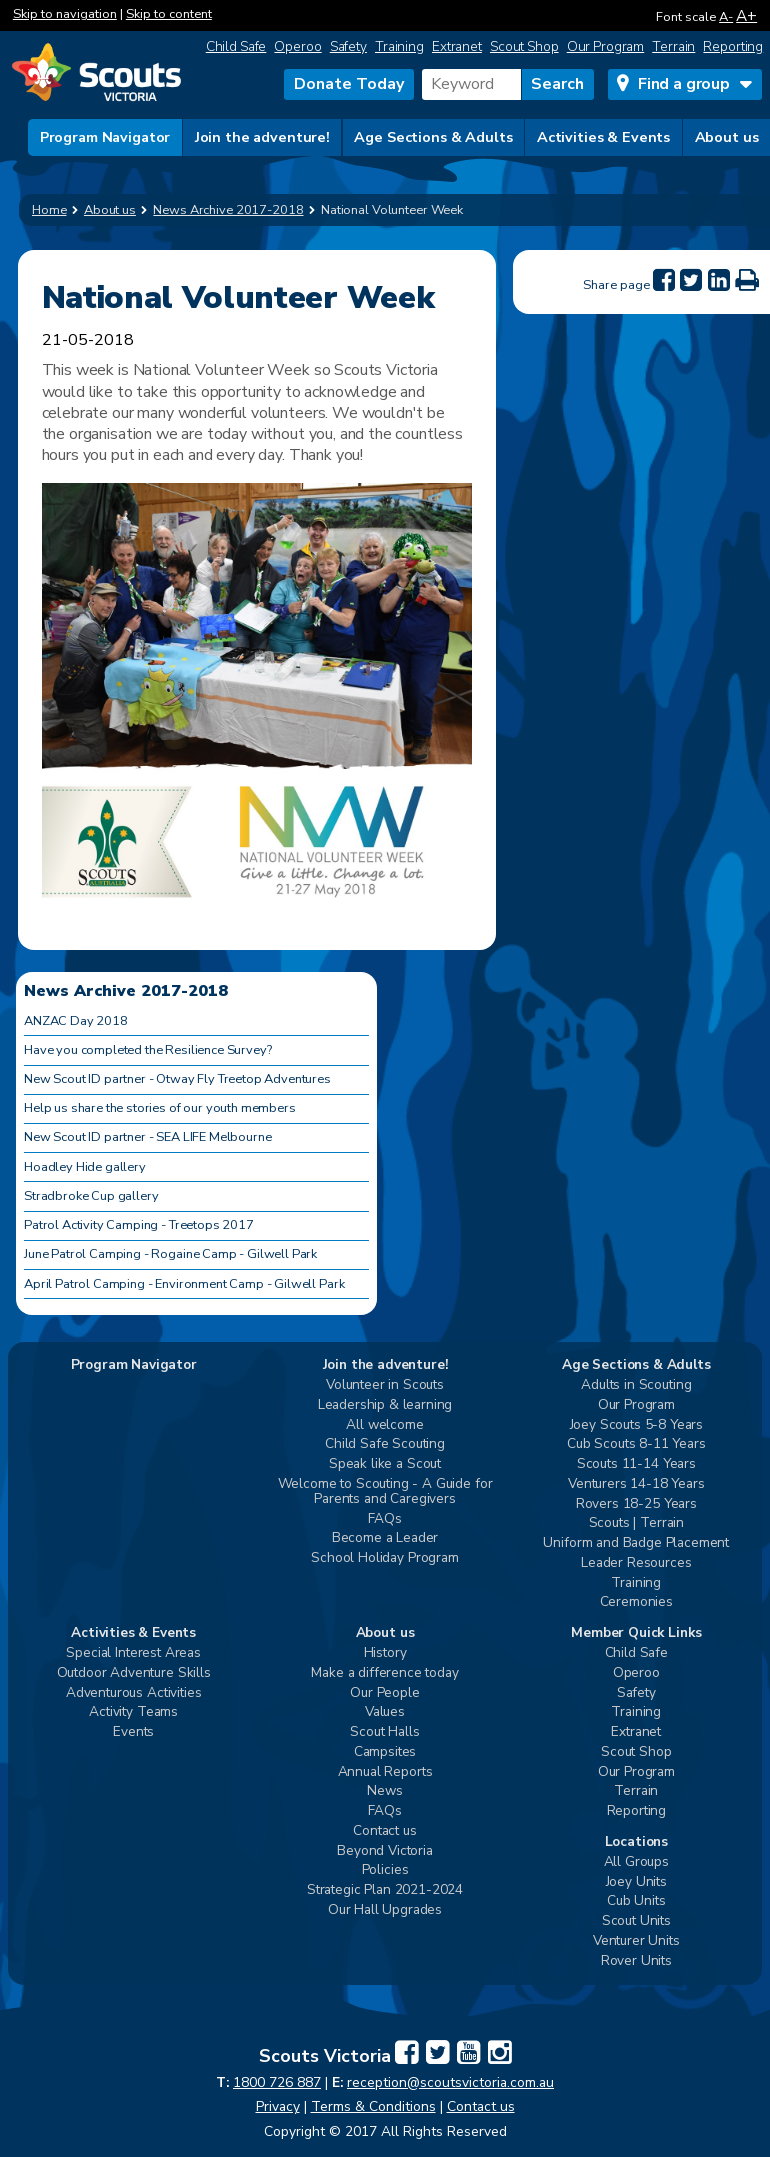 The height and width of the screenshot is (2157, 770). Describe the element at coordinates (733, 46) in the screenshot. I see `Reporting` at that location.